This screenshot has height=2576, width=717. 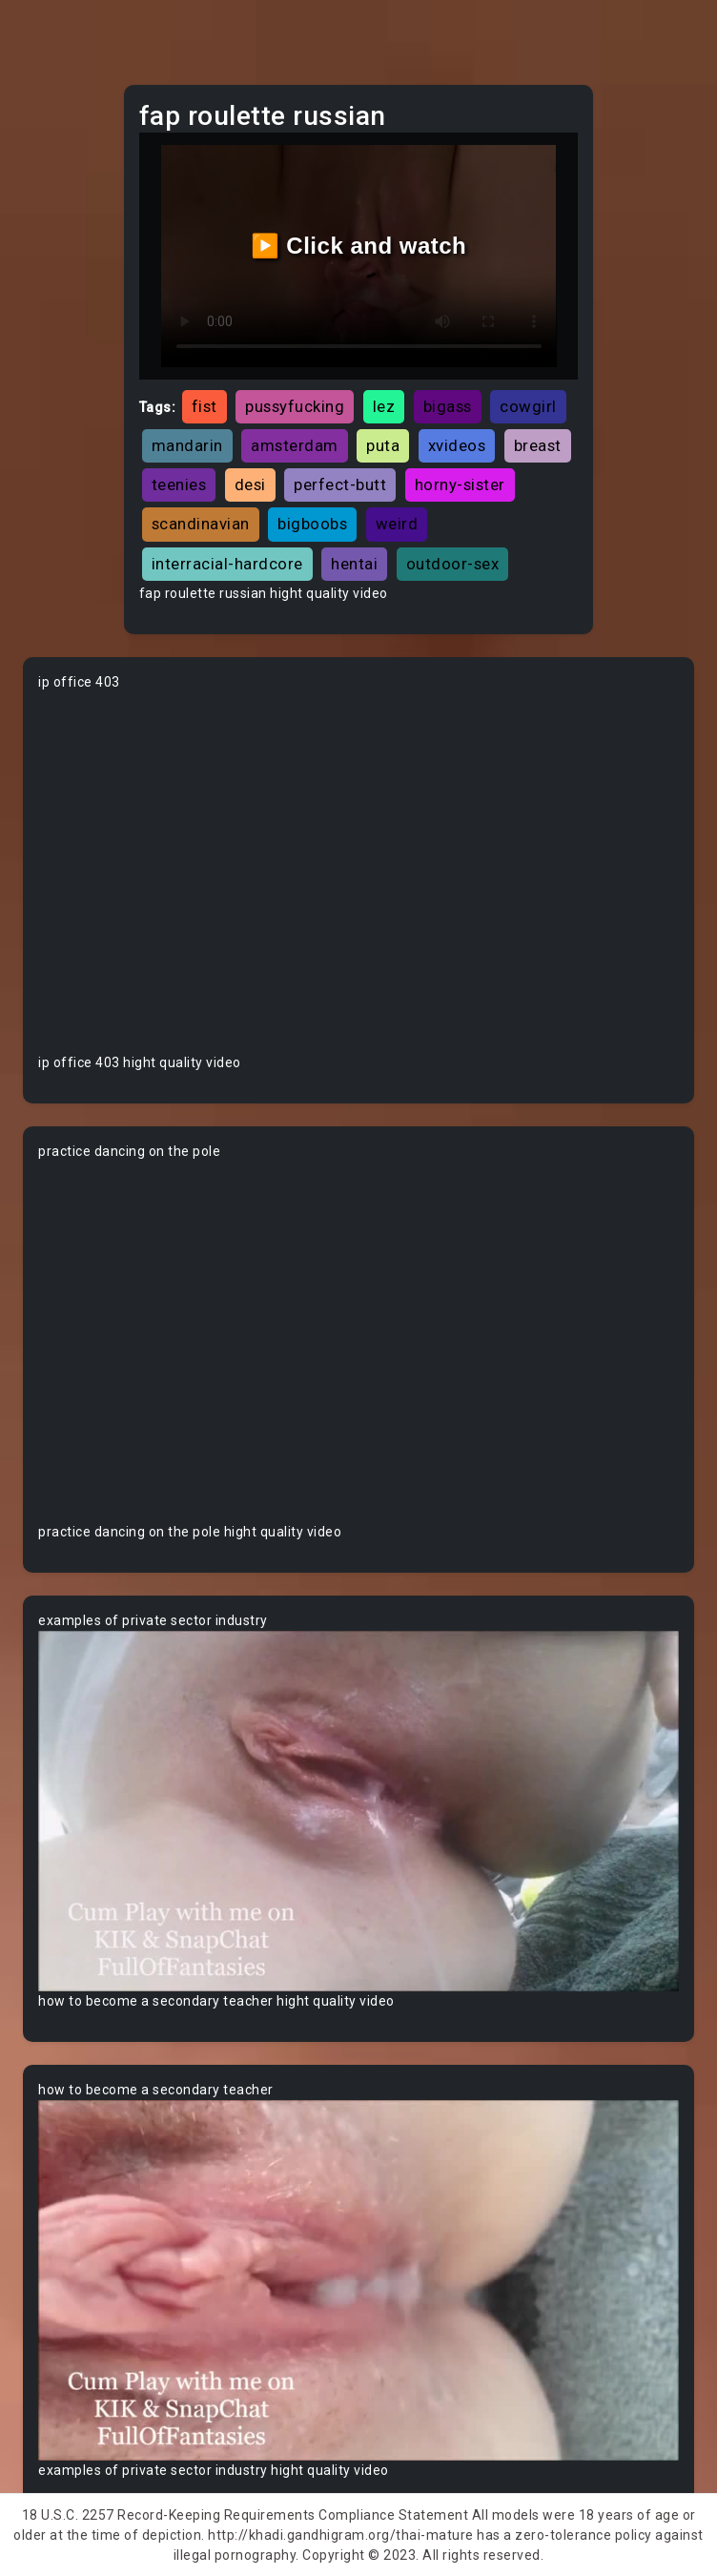 What do you see at coordinates (382, 445) in the screenshot?
I see `puta` at bounding box center [382, 445].